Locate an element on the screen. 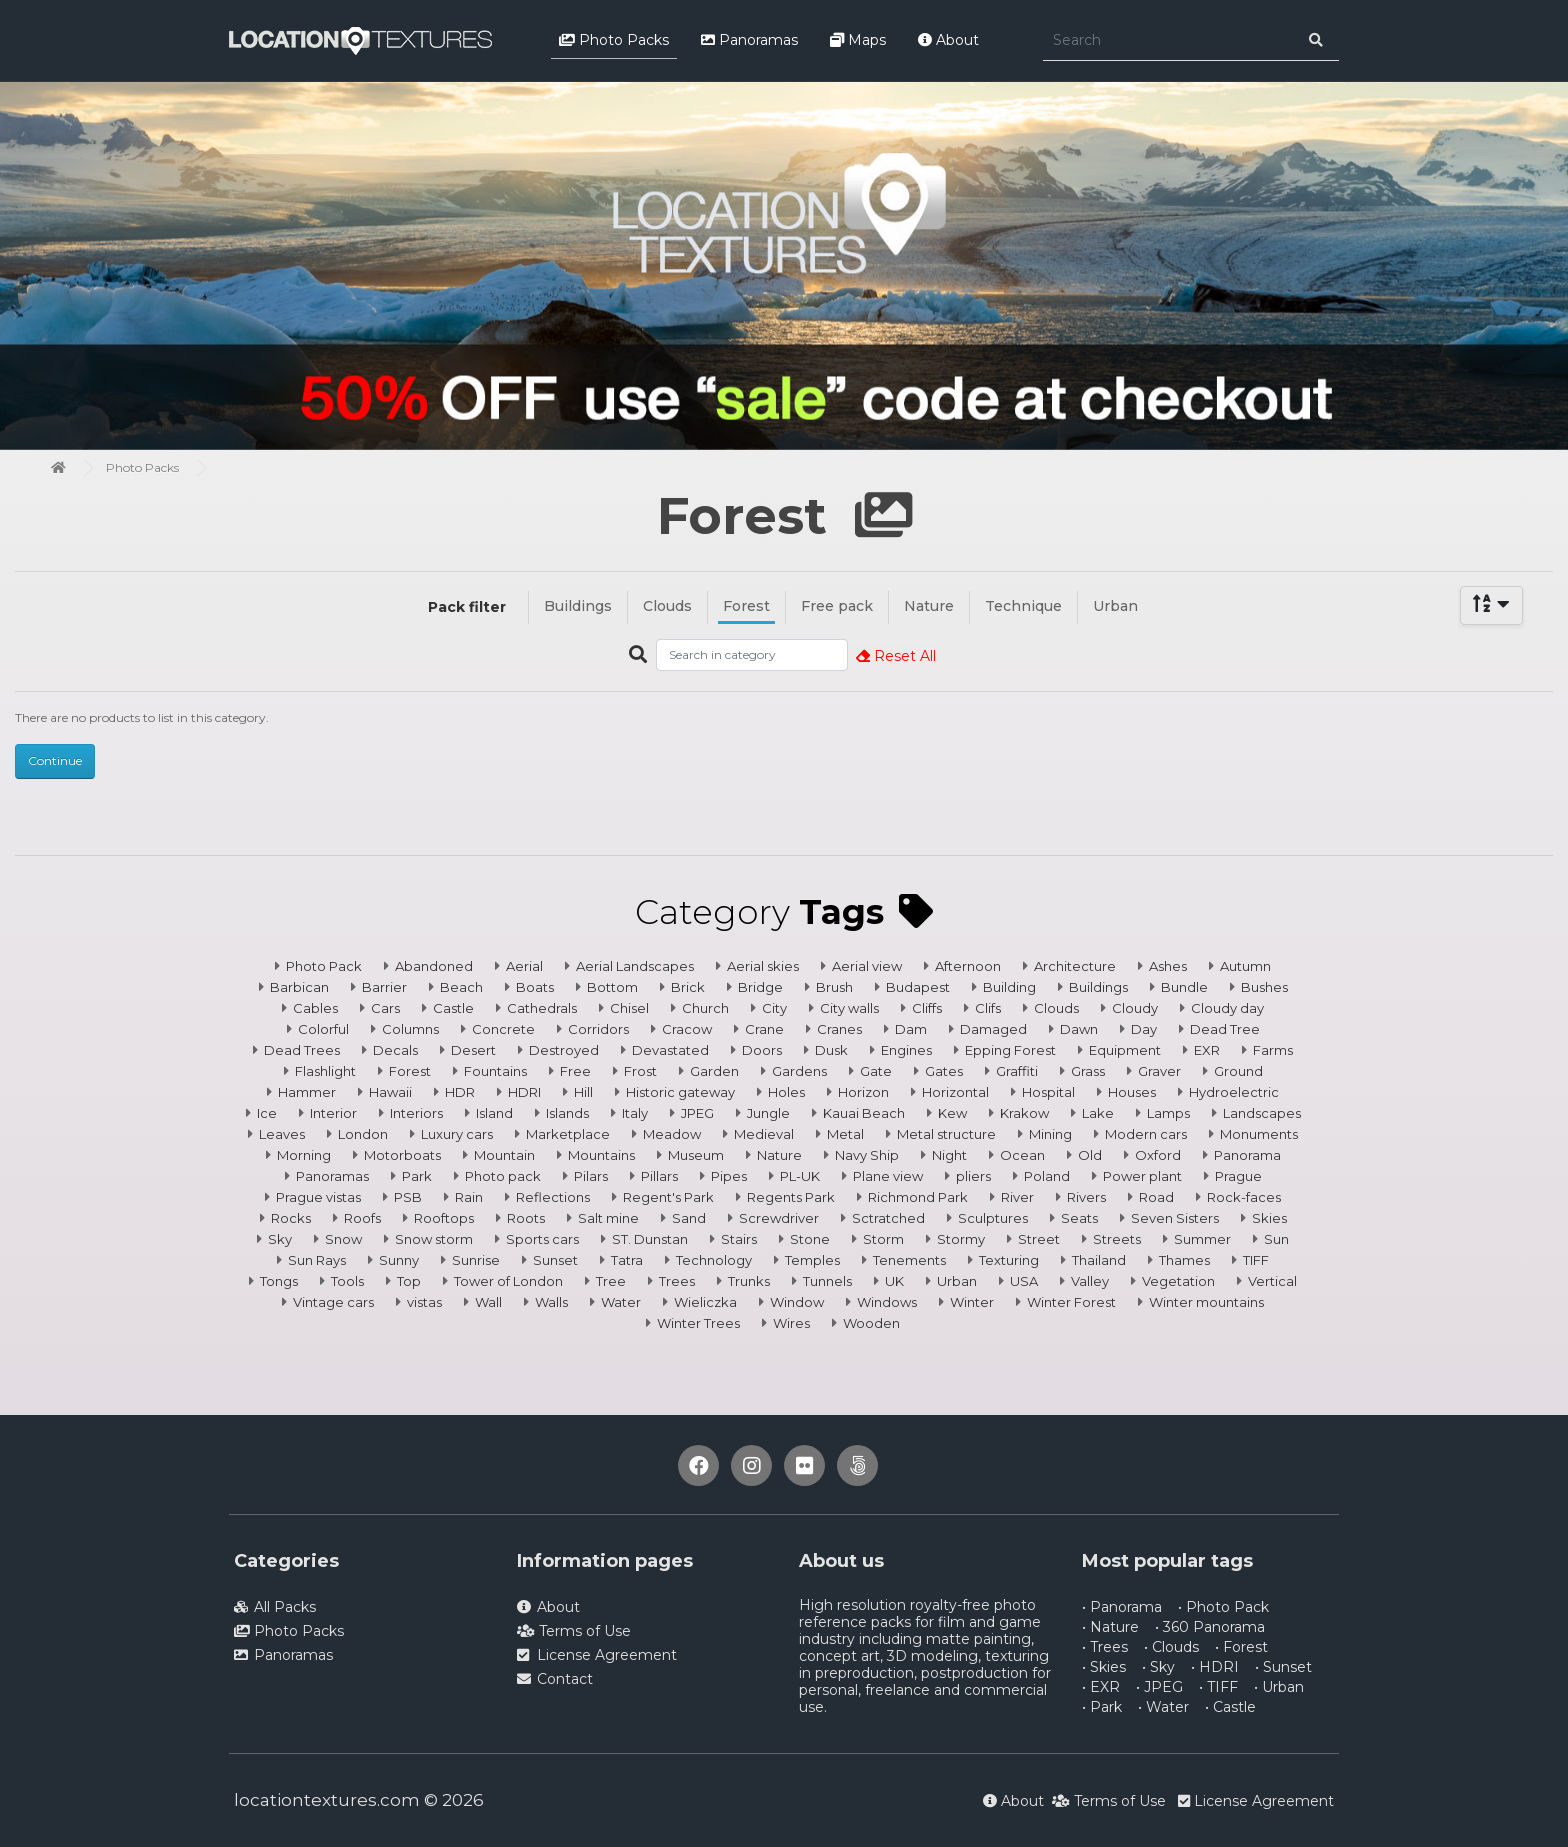  Cliffs is located at coordinates (927, 1008).